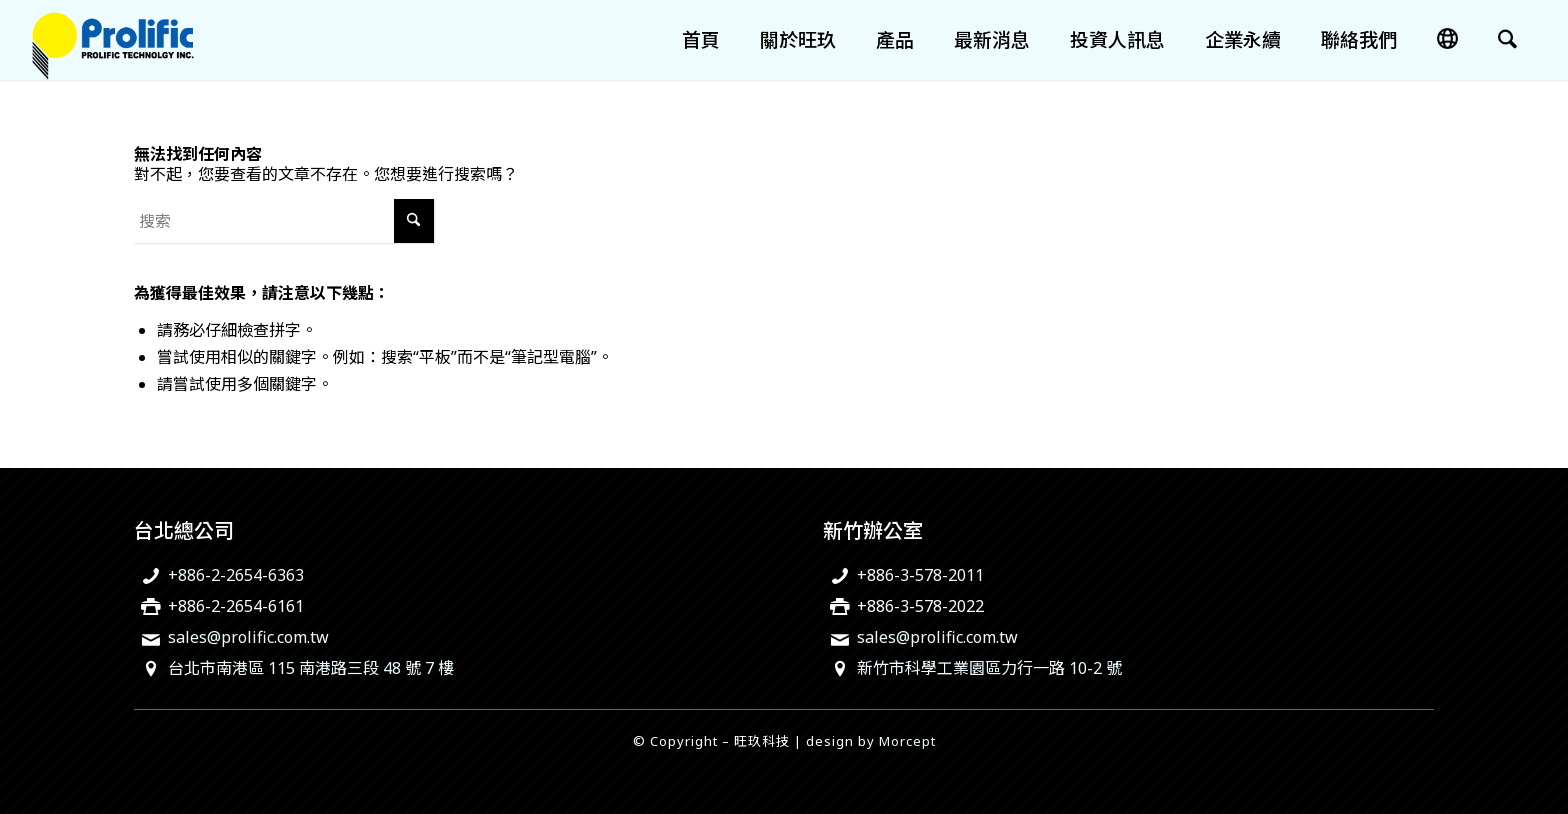  What do you see at coordinates (311, 668) in the screenshot?
I see `台北市南港區 115 南港路三段 48 號 7 樓` at bounding box center [311, 668].